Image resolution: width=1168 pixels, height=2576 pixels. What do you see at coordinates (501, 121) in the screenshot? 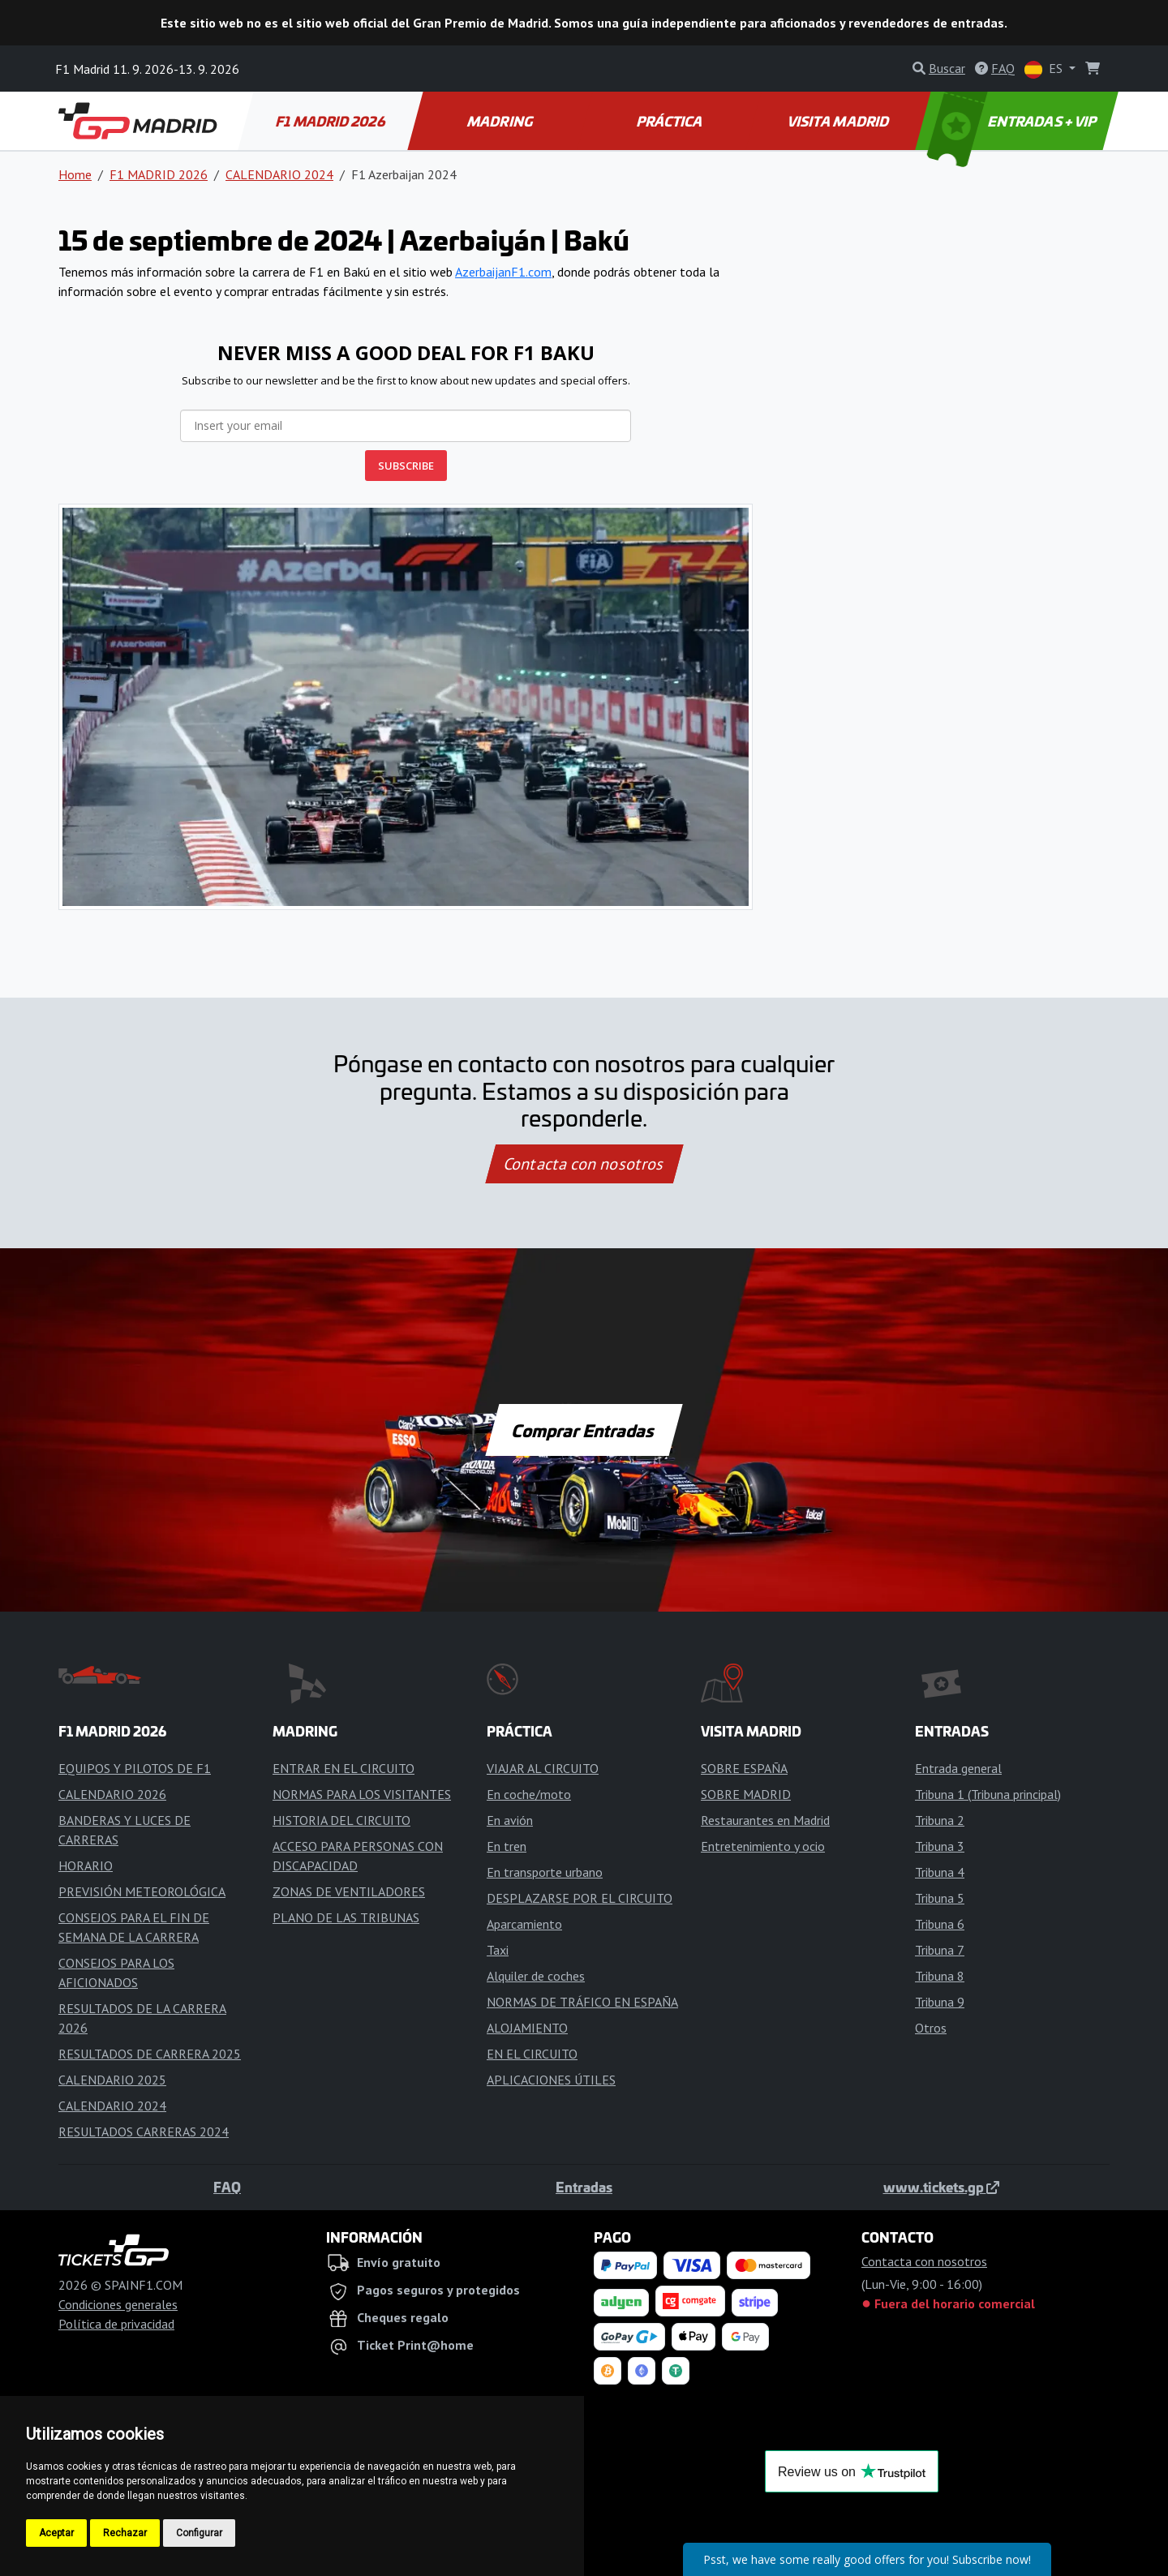
I see `MADRING` at bounding box center [501, 121].